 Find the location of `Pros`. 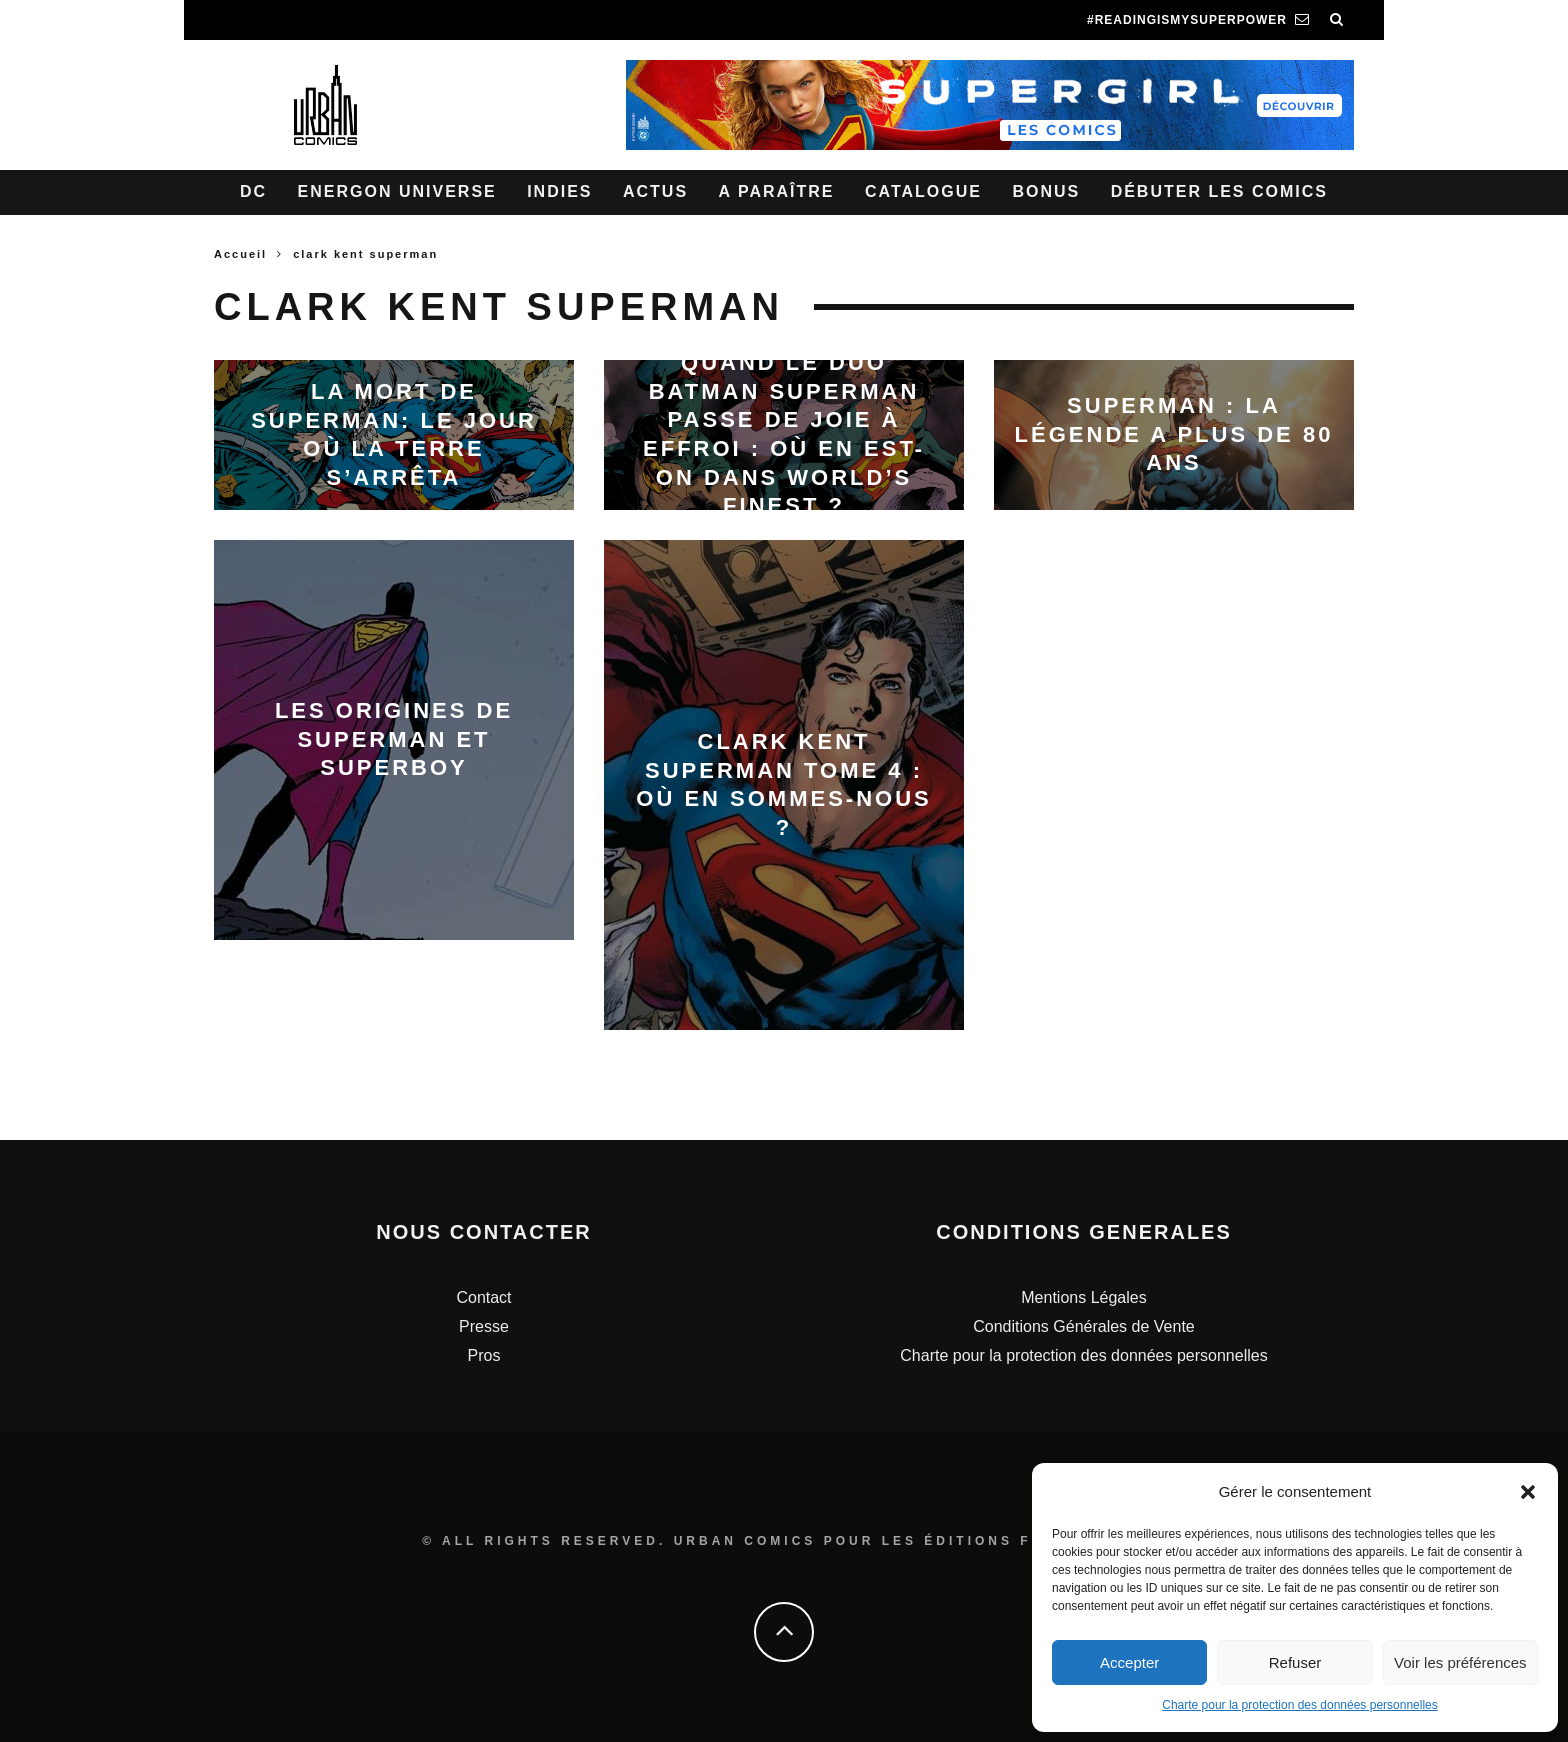

Pros is located at coordinates (484, 1355).